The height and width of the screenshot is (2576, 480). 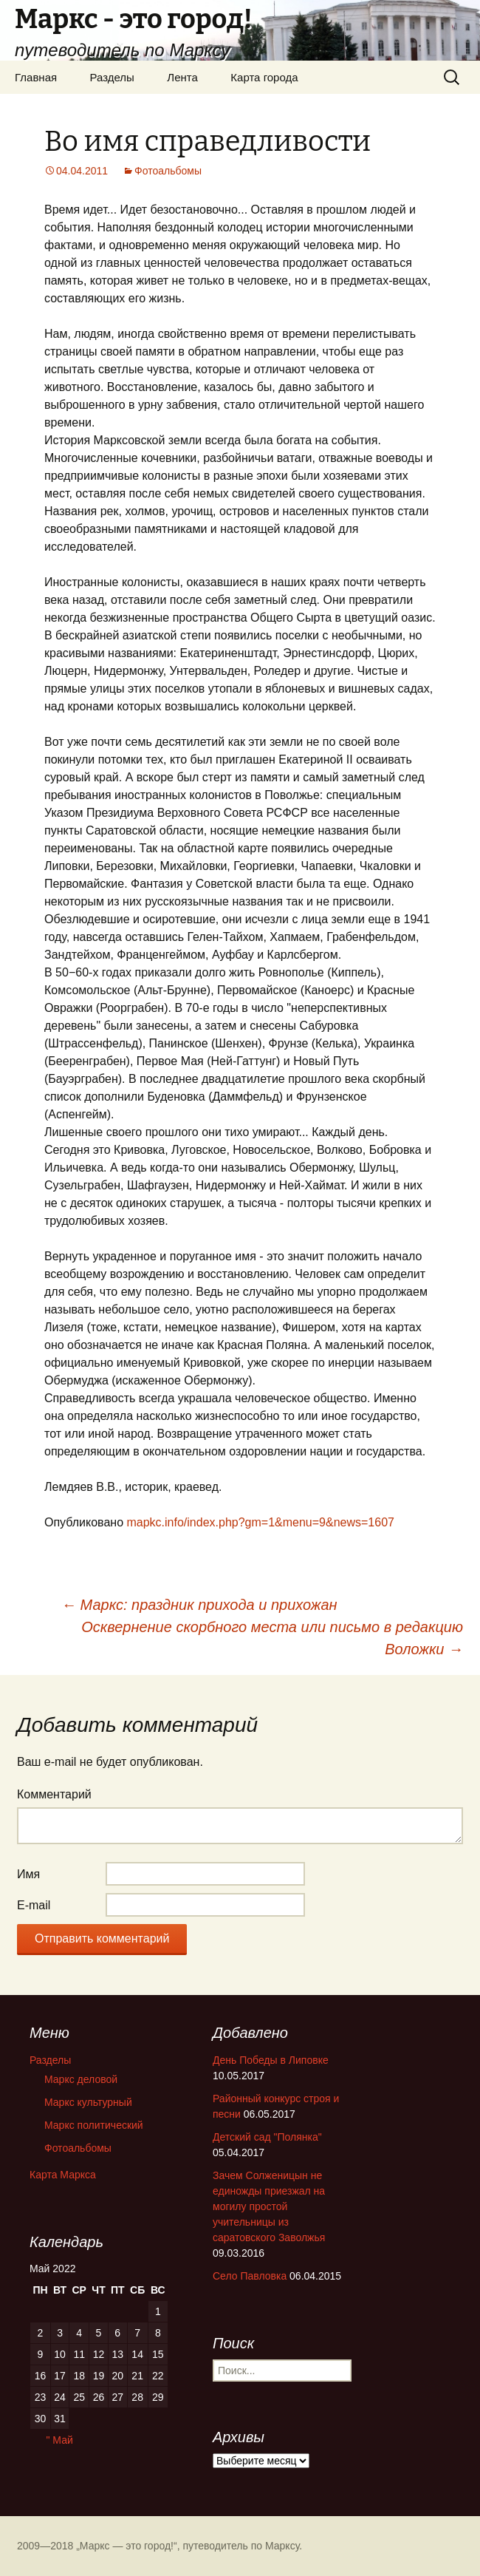 I want to click on Главная, so click(x=36, y=77).